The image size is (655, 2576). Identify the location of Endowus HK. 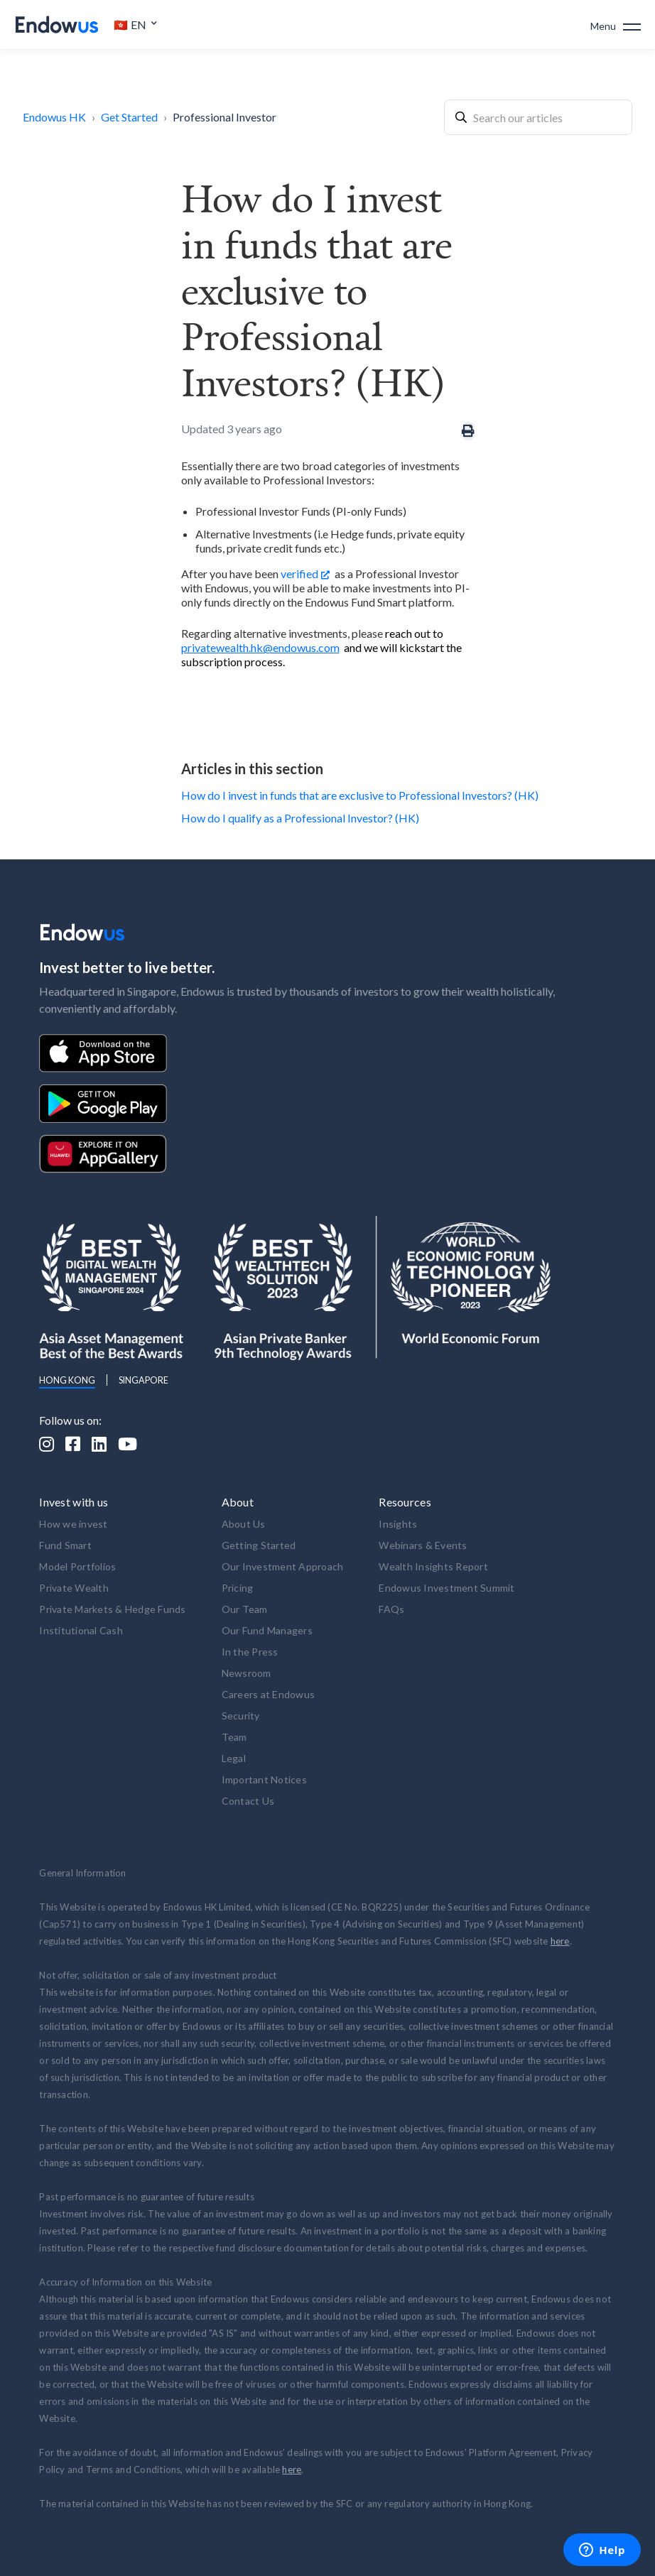
(54, 117).